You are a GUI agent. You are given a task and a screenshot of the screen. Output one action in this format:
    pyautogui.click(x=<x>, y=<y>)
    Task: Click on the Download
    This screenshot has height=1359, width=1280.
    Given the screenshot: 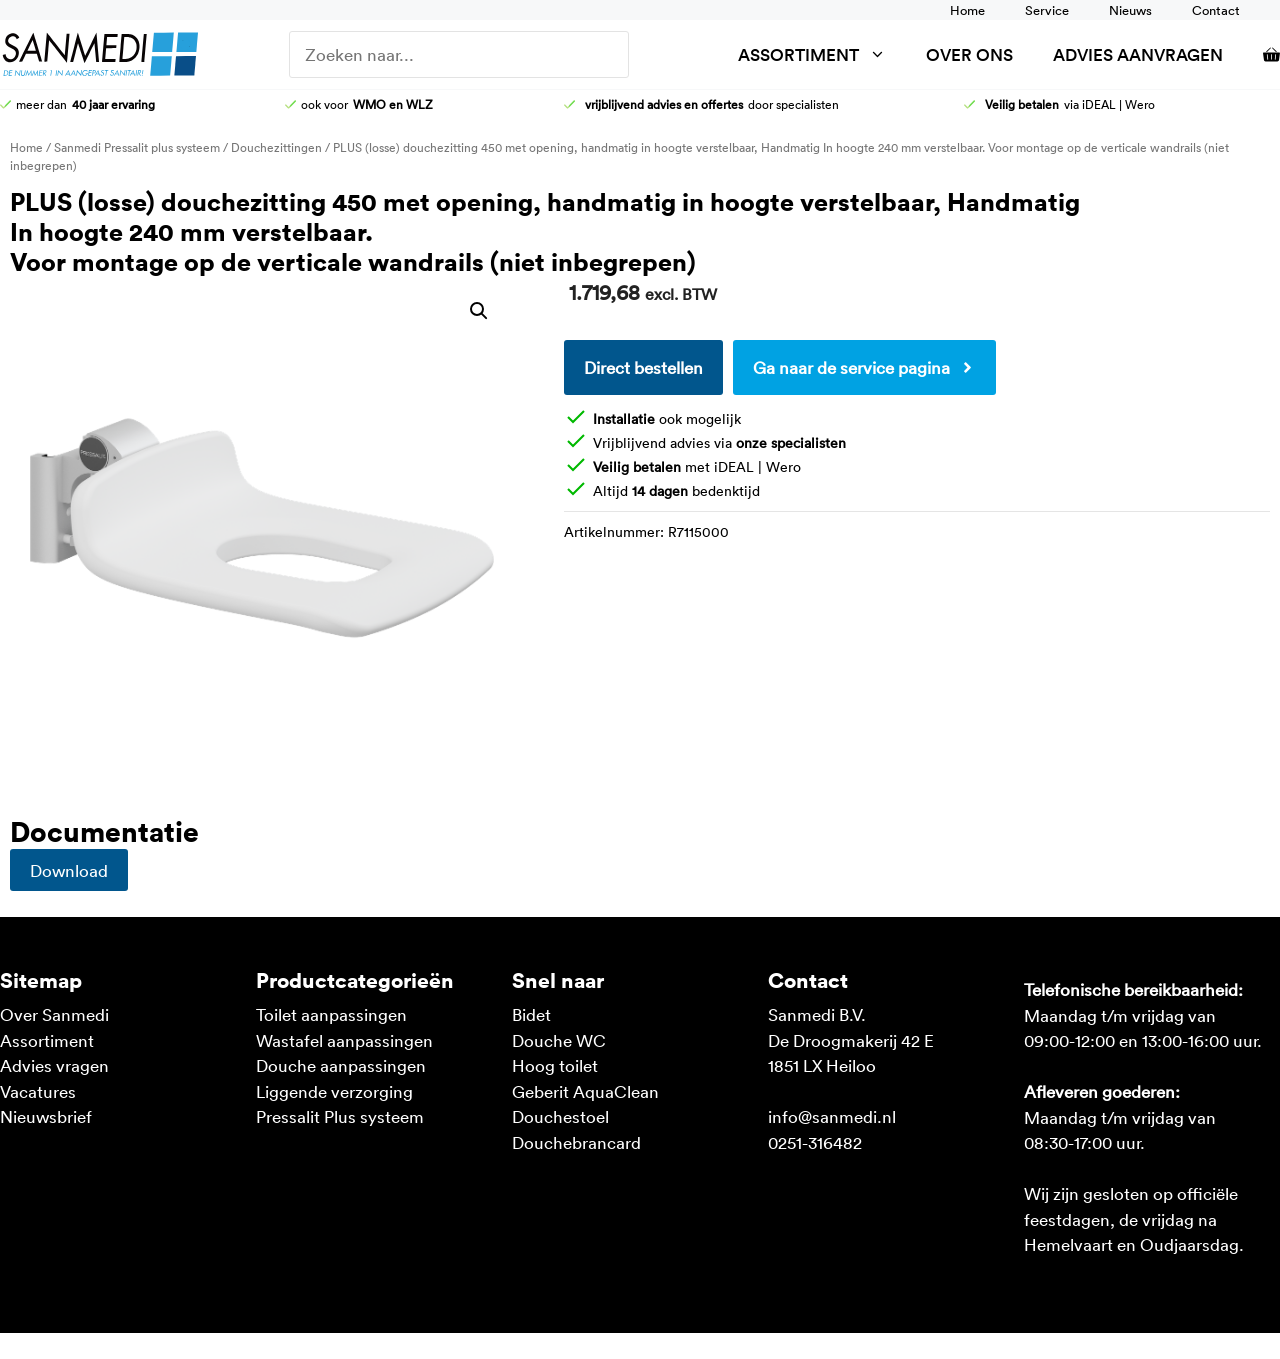 What is the action you would take?
    pyautogui.click(x=69, y=870)
    